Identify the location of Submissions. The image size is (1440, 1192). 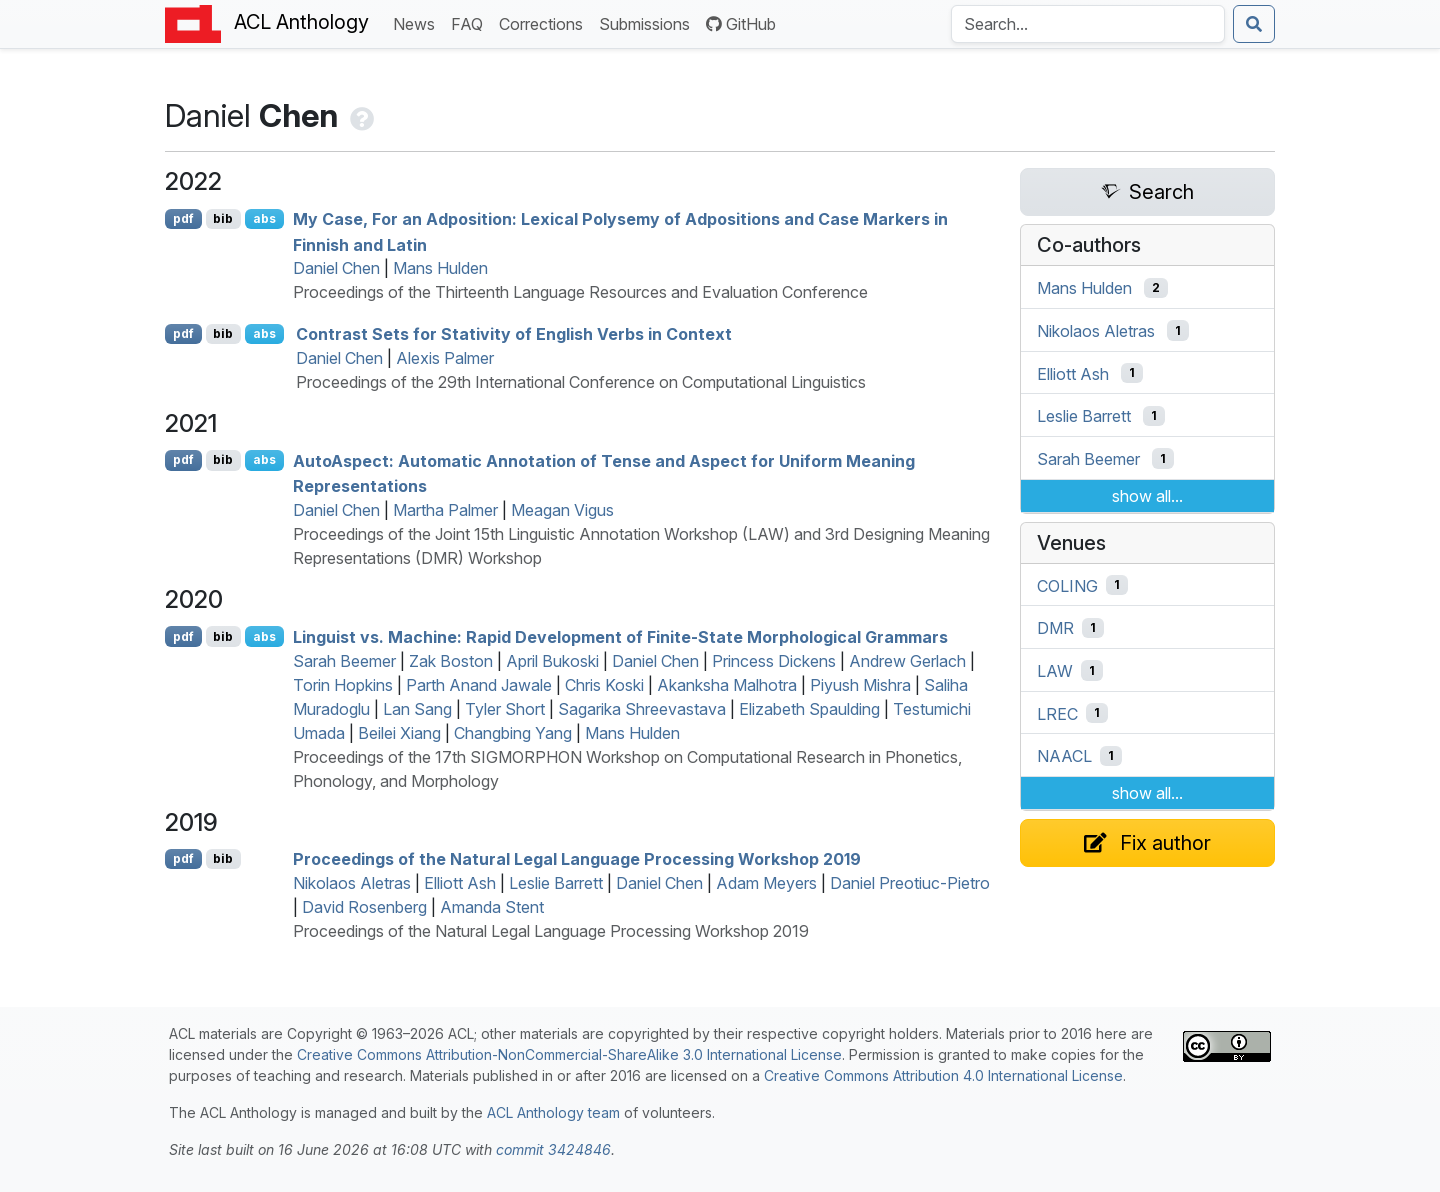
(648, 22).